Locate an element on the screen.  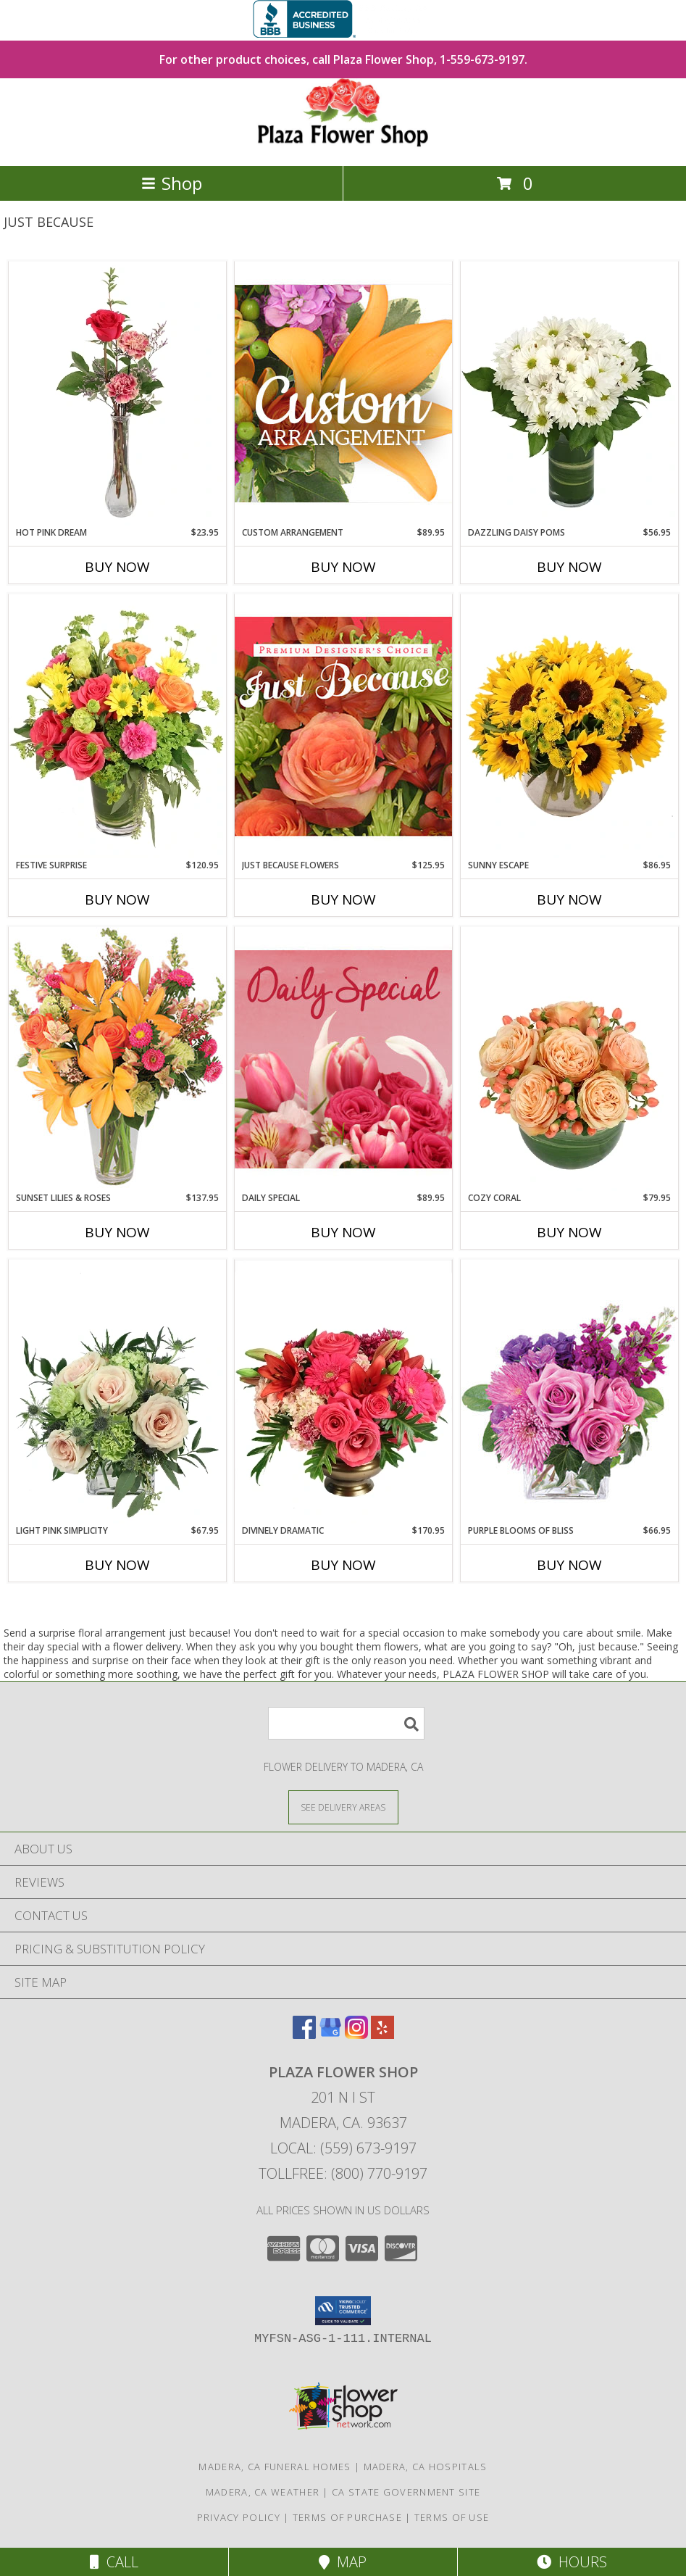
[View Festive Surprise Vase Arrangement Info] is located at coordinates (117, 726).